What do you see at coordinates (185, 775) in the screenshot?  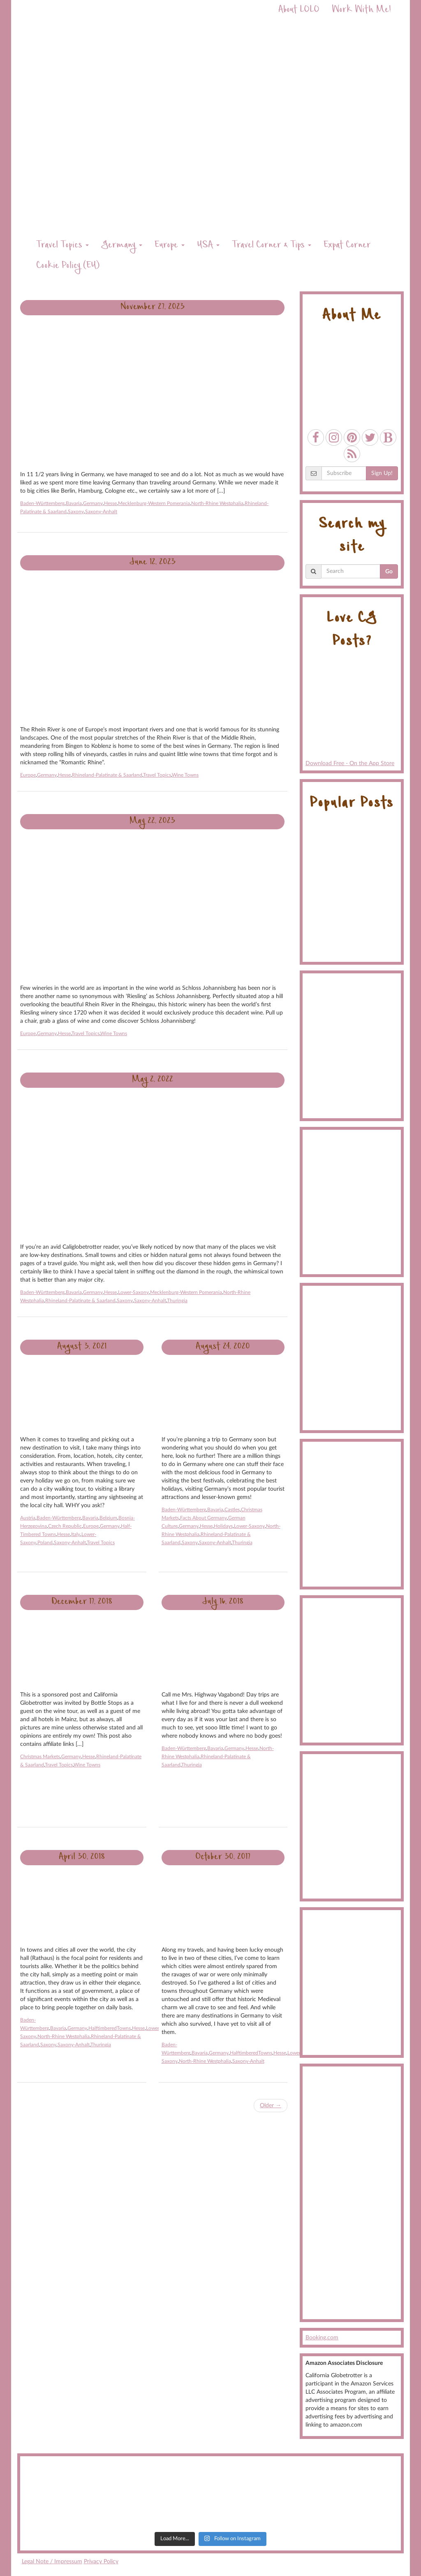 I see `Wine Towns` at bounding box center [185, 775].